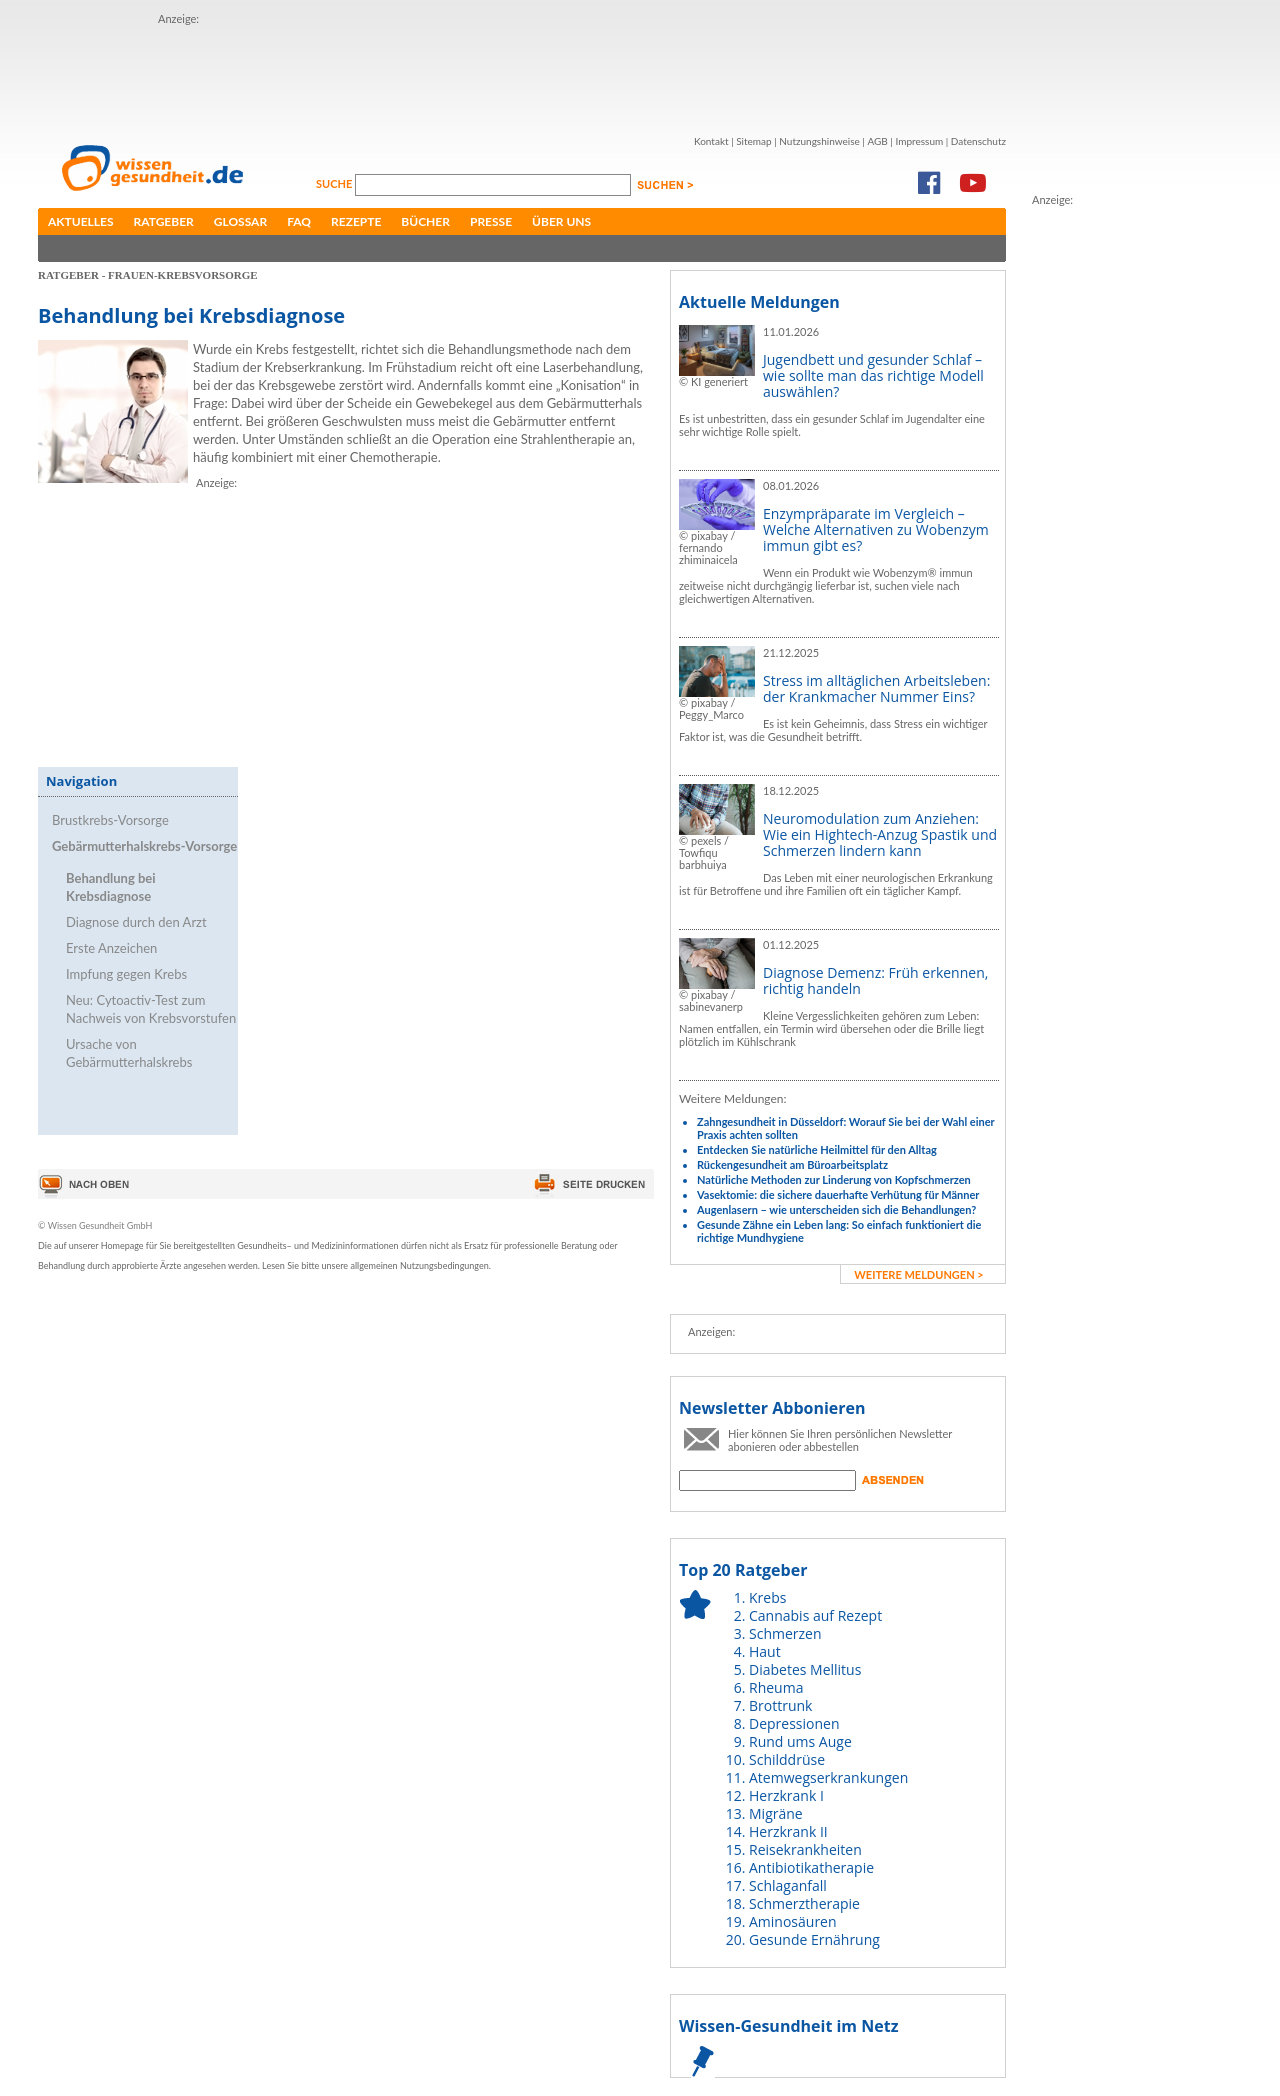 This screenshot has height=2096, width=1280. What do you see at coordinates (81, 221) in the screenshot?
I see `Aktuelles` at bounding box center [81, 221].